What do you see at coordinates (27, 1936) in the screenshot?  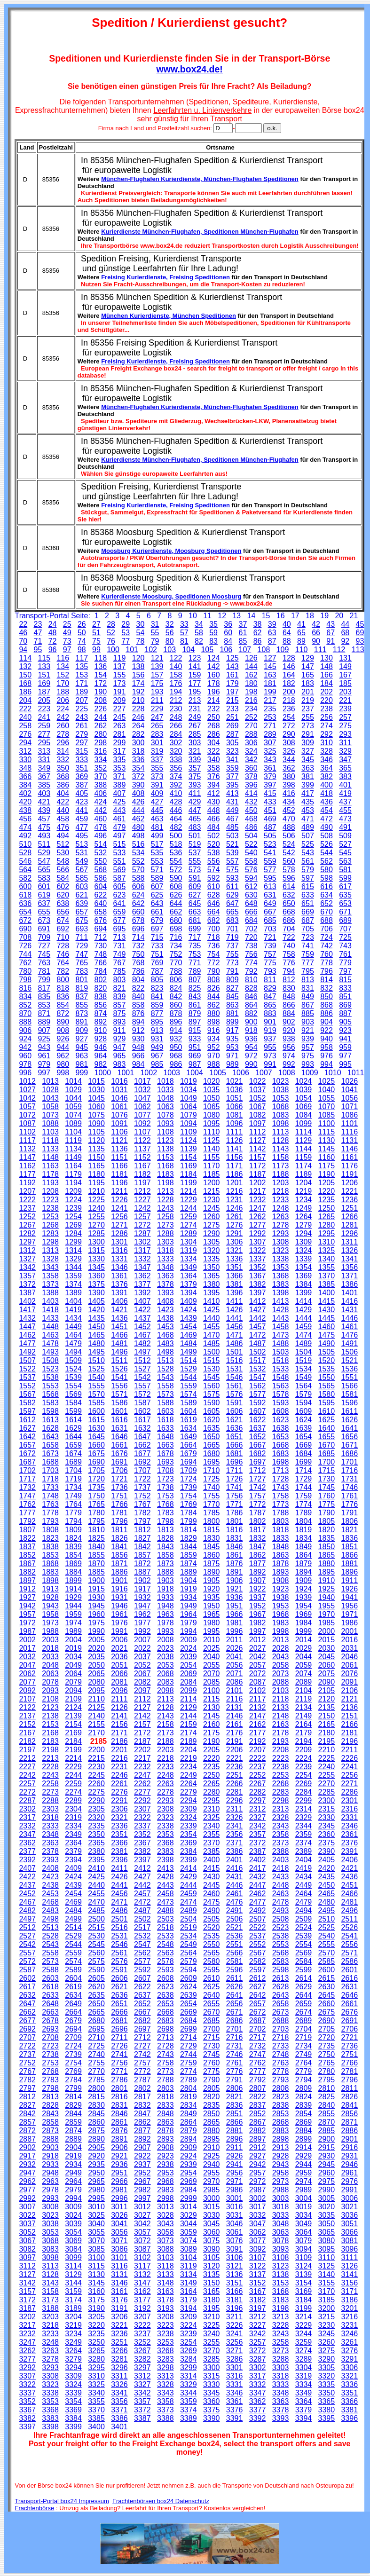 I see `2527` at bounding box center [27, 1936].